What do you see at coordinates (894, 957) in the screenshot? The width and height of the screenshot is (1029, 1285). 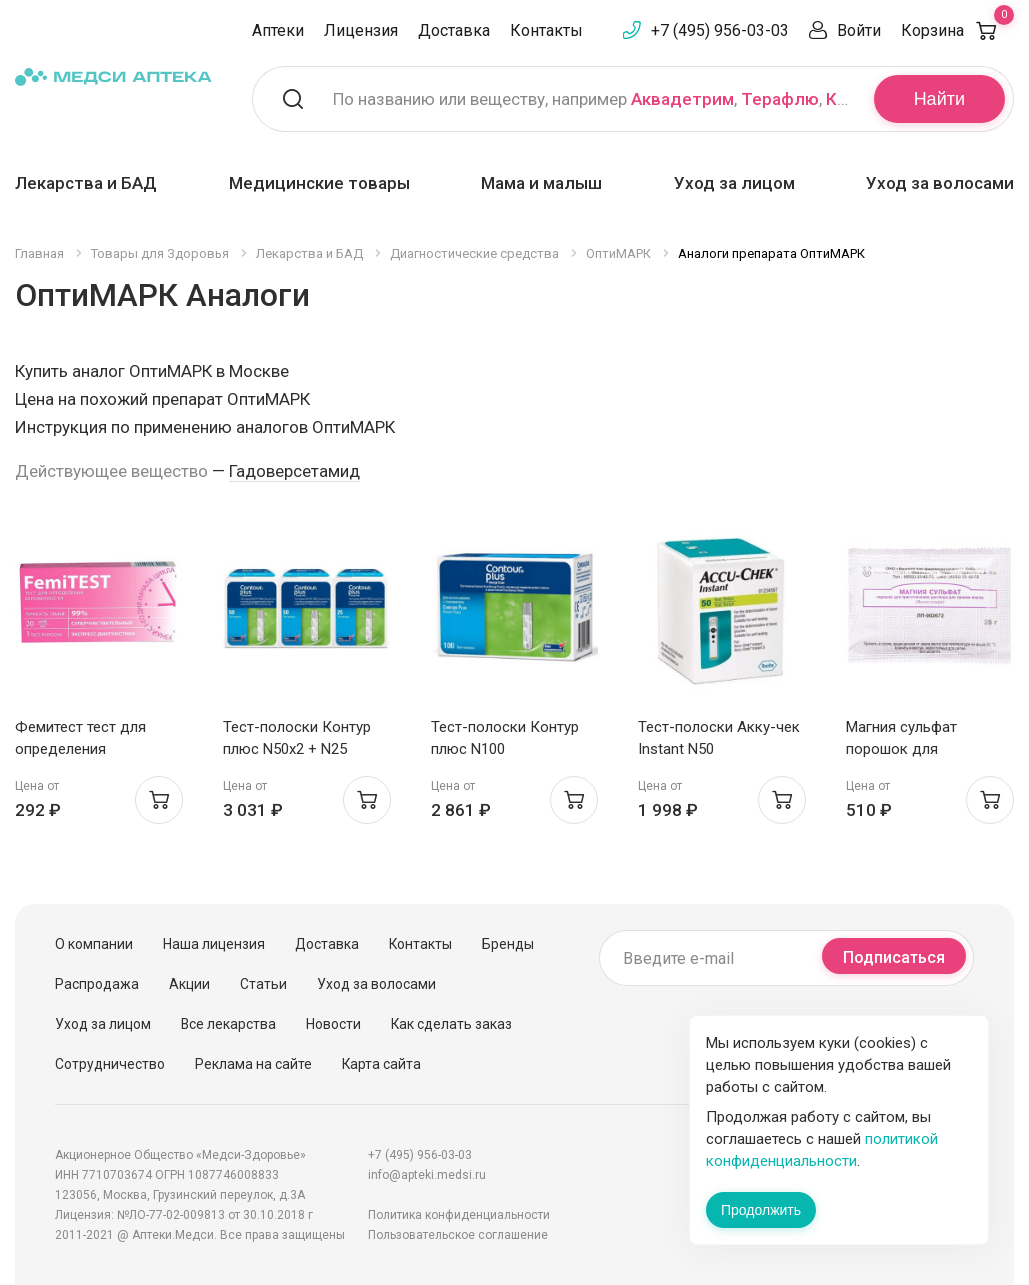 I see `Подписаться` at bounding box center [894, 957].